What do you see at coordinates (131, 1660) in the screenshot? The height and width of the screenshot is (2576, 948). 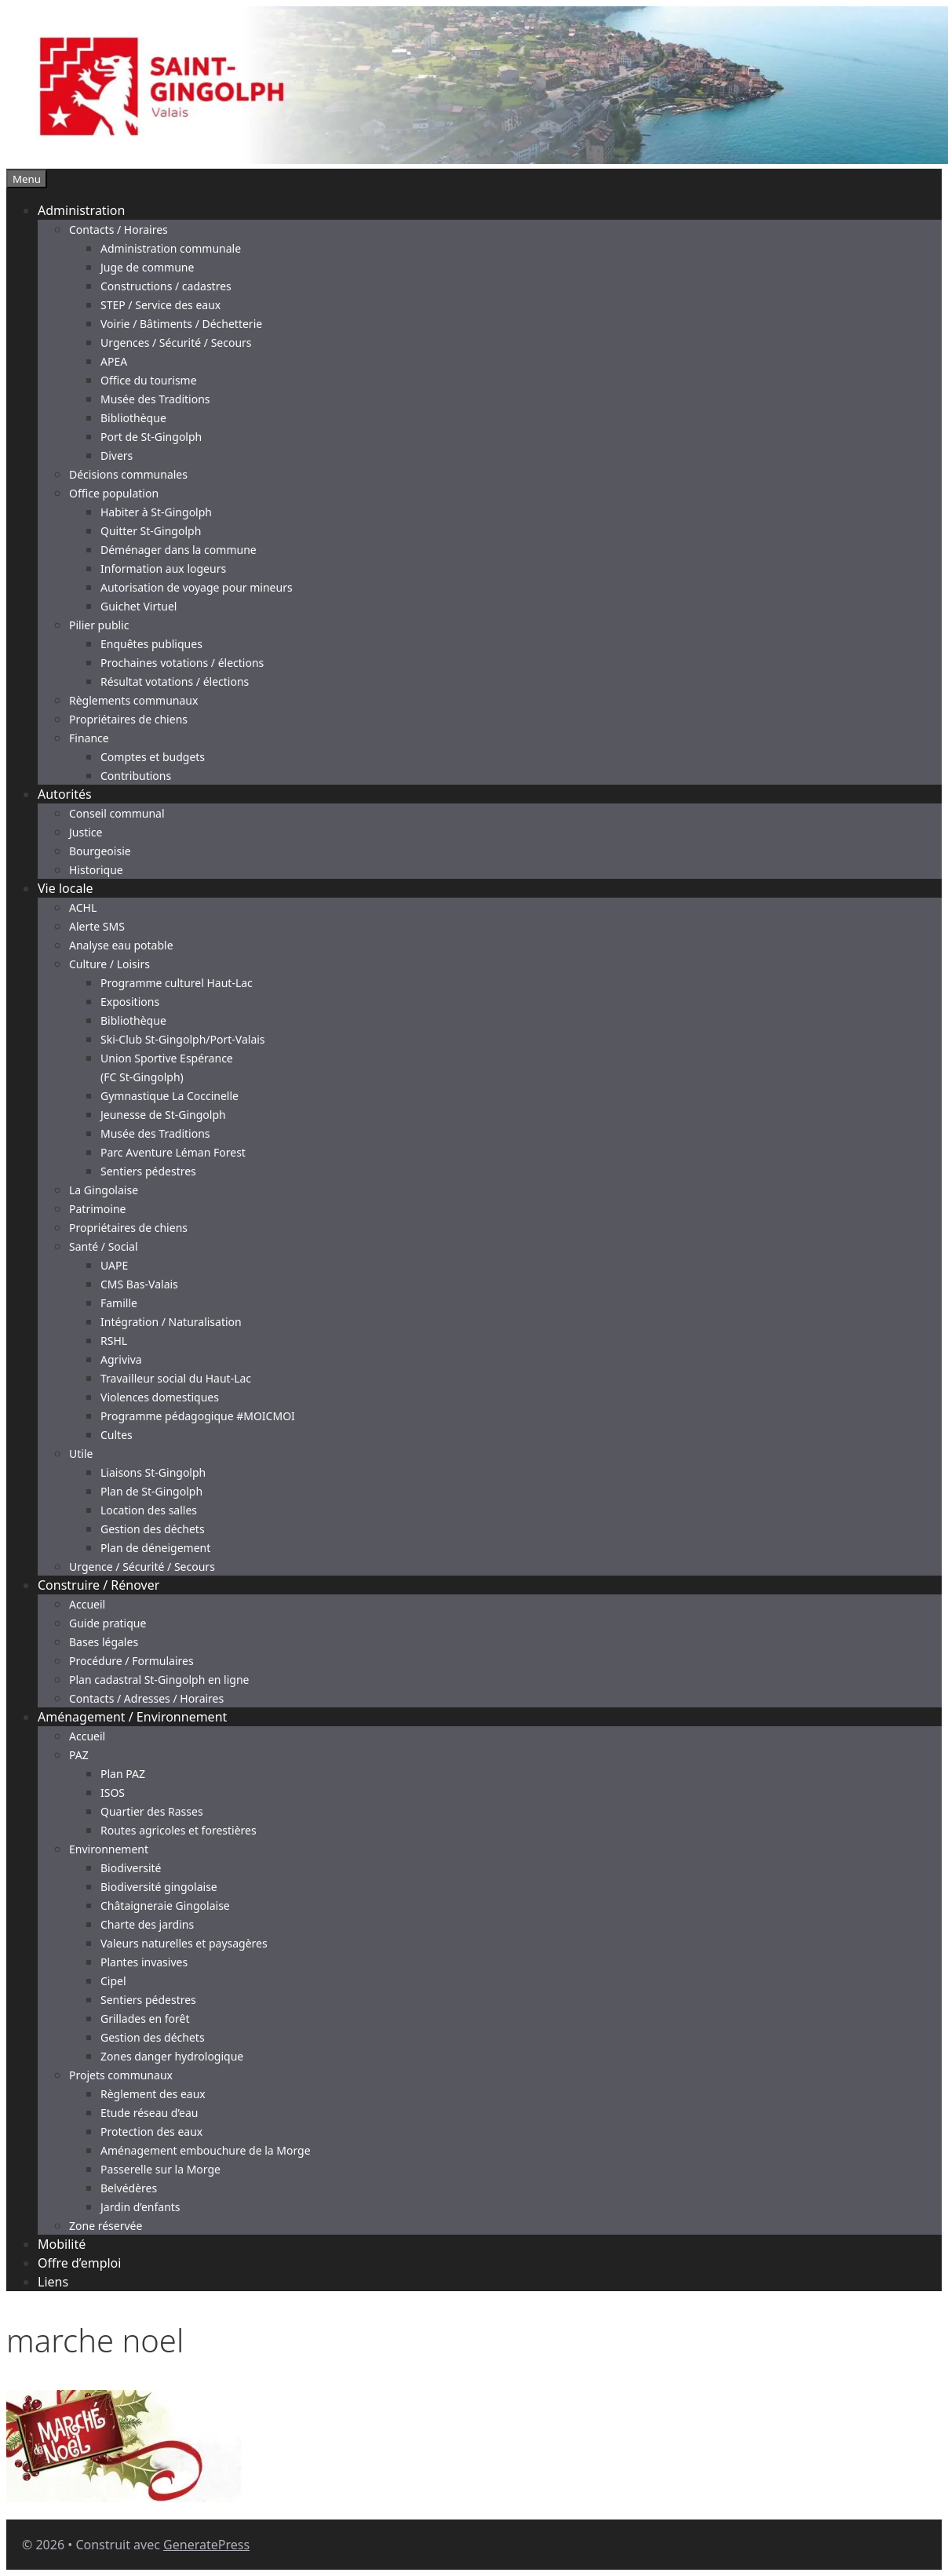 I see `Procédure / Formulaires` at bounding box center [131, 1660].